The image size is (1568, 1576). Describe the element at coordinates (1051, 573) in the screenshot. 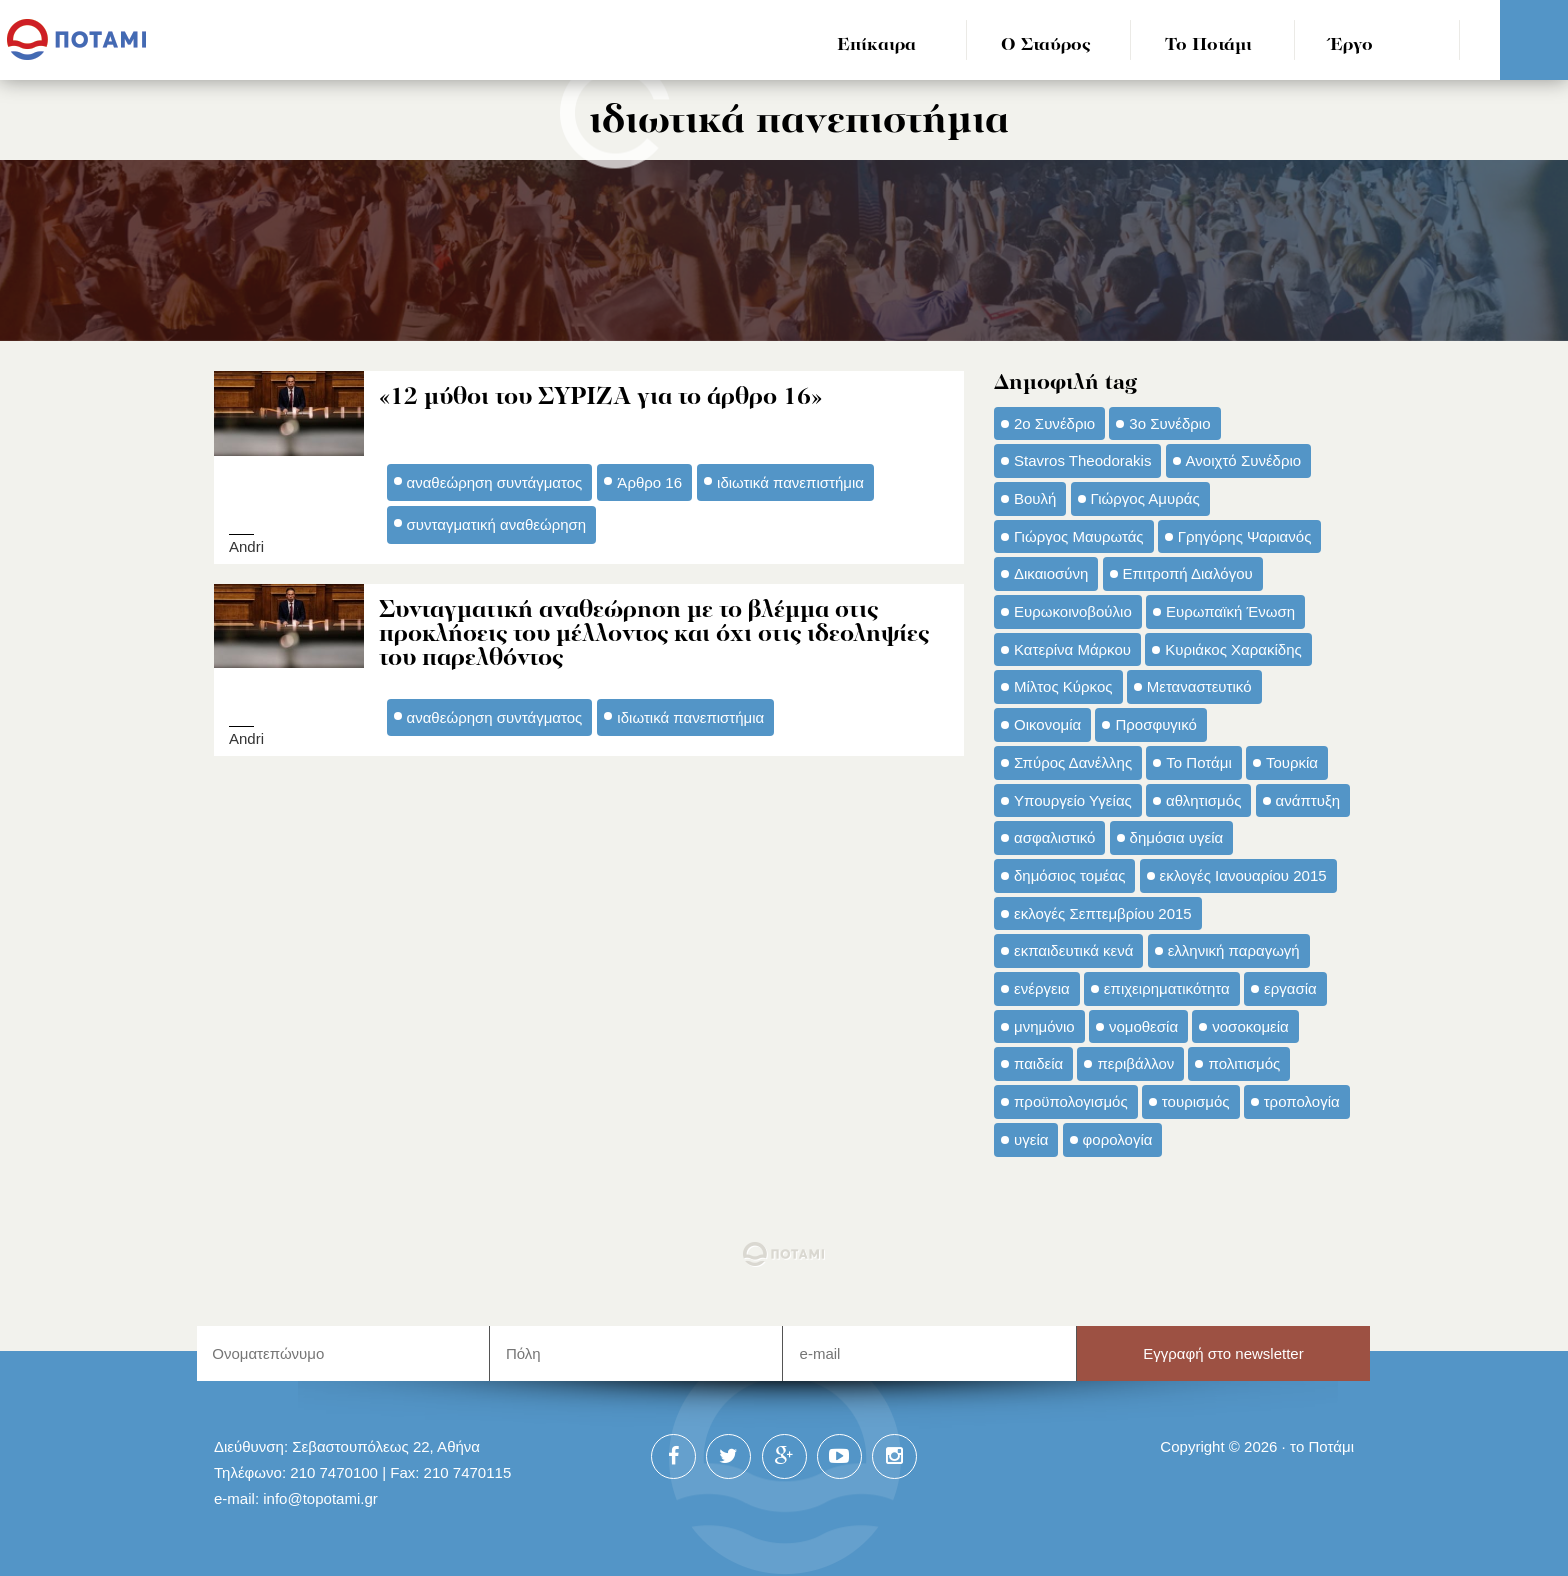

I see `Δικαιοσύνη [Δικαιοσύνη (33 στοιχεία)]` at that location.